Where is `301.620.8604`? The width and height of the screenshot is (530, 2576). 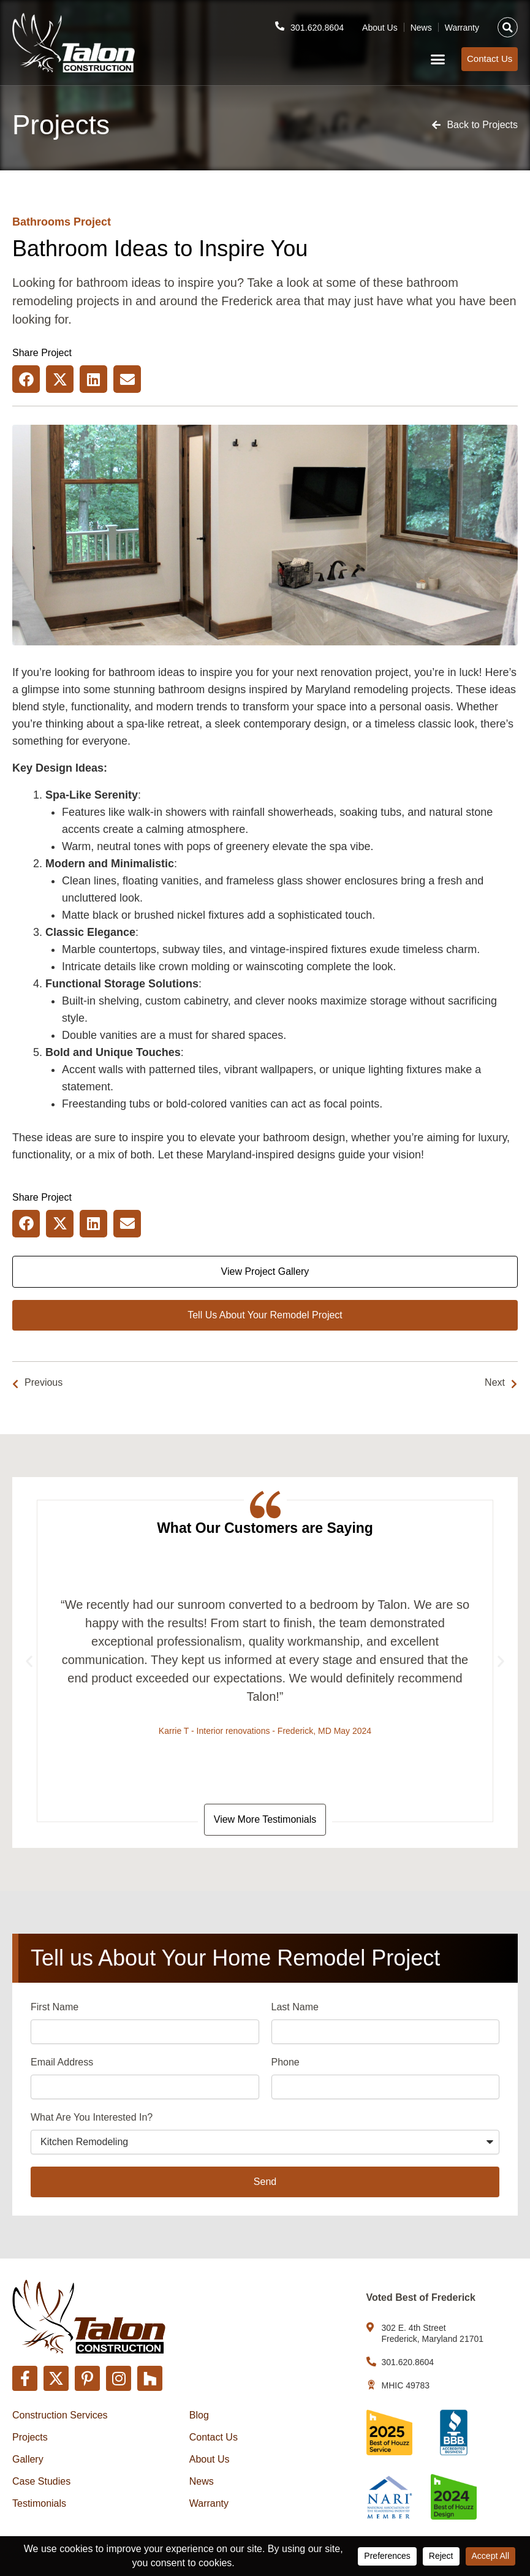
301.620.8604 is located at coordinates (315, 25).